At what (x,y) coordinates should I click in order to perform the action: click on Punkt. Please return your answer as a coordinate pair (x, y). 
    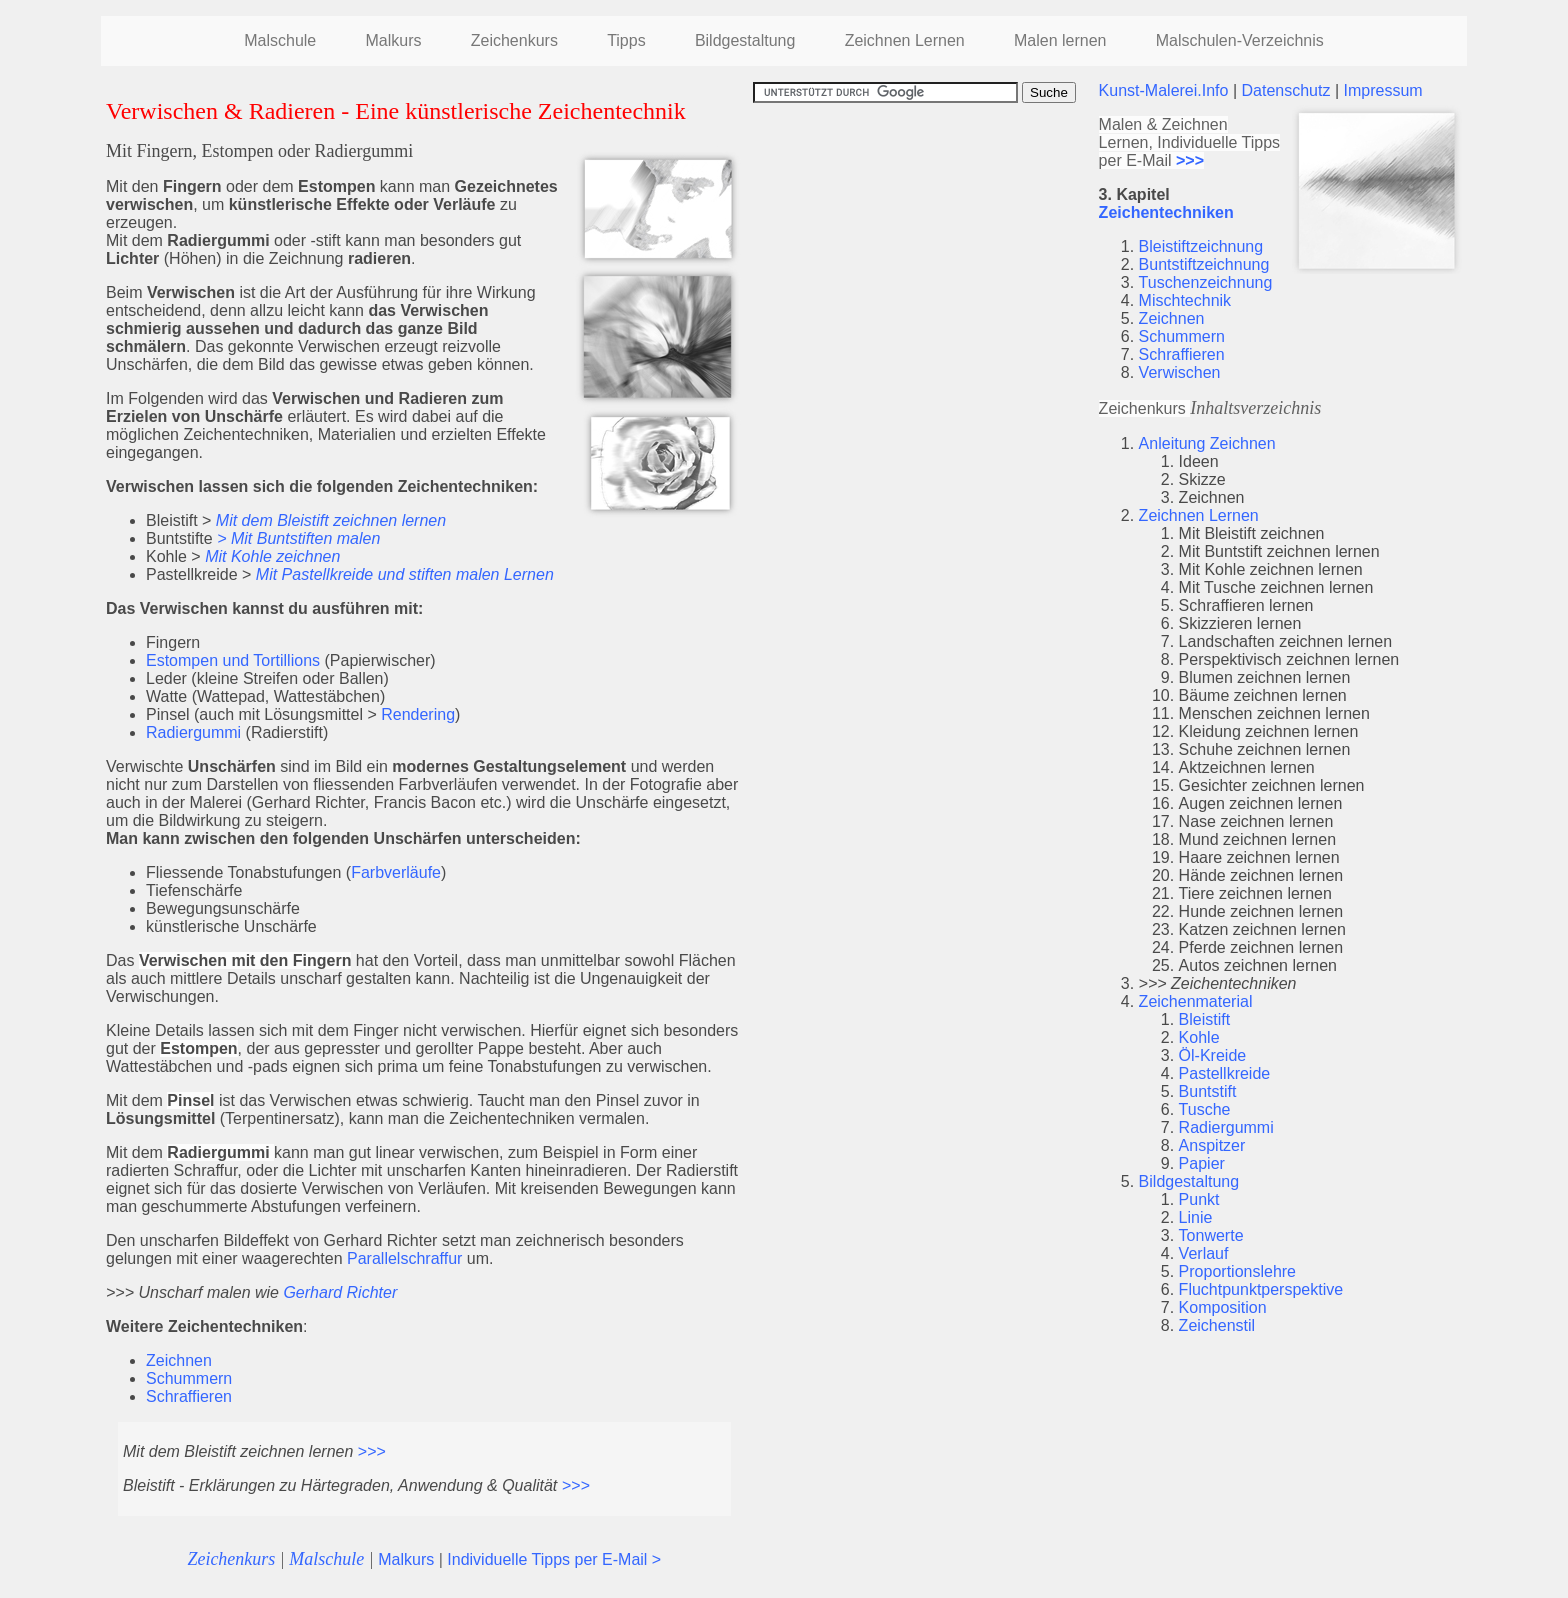
    Looking at the image, I should click on (1199, 1199).